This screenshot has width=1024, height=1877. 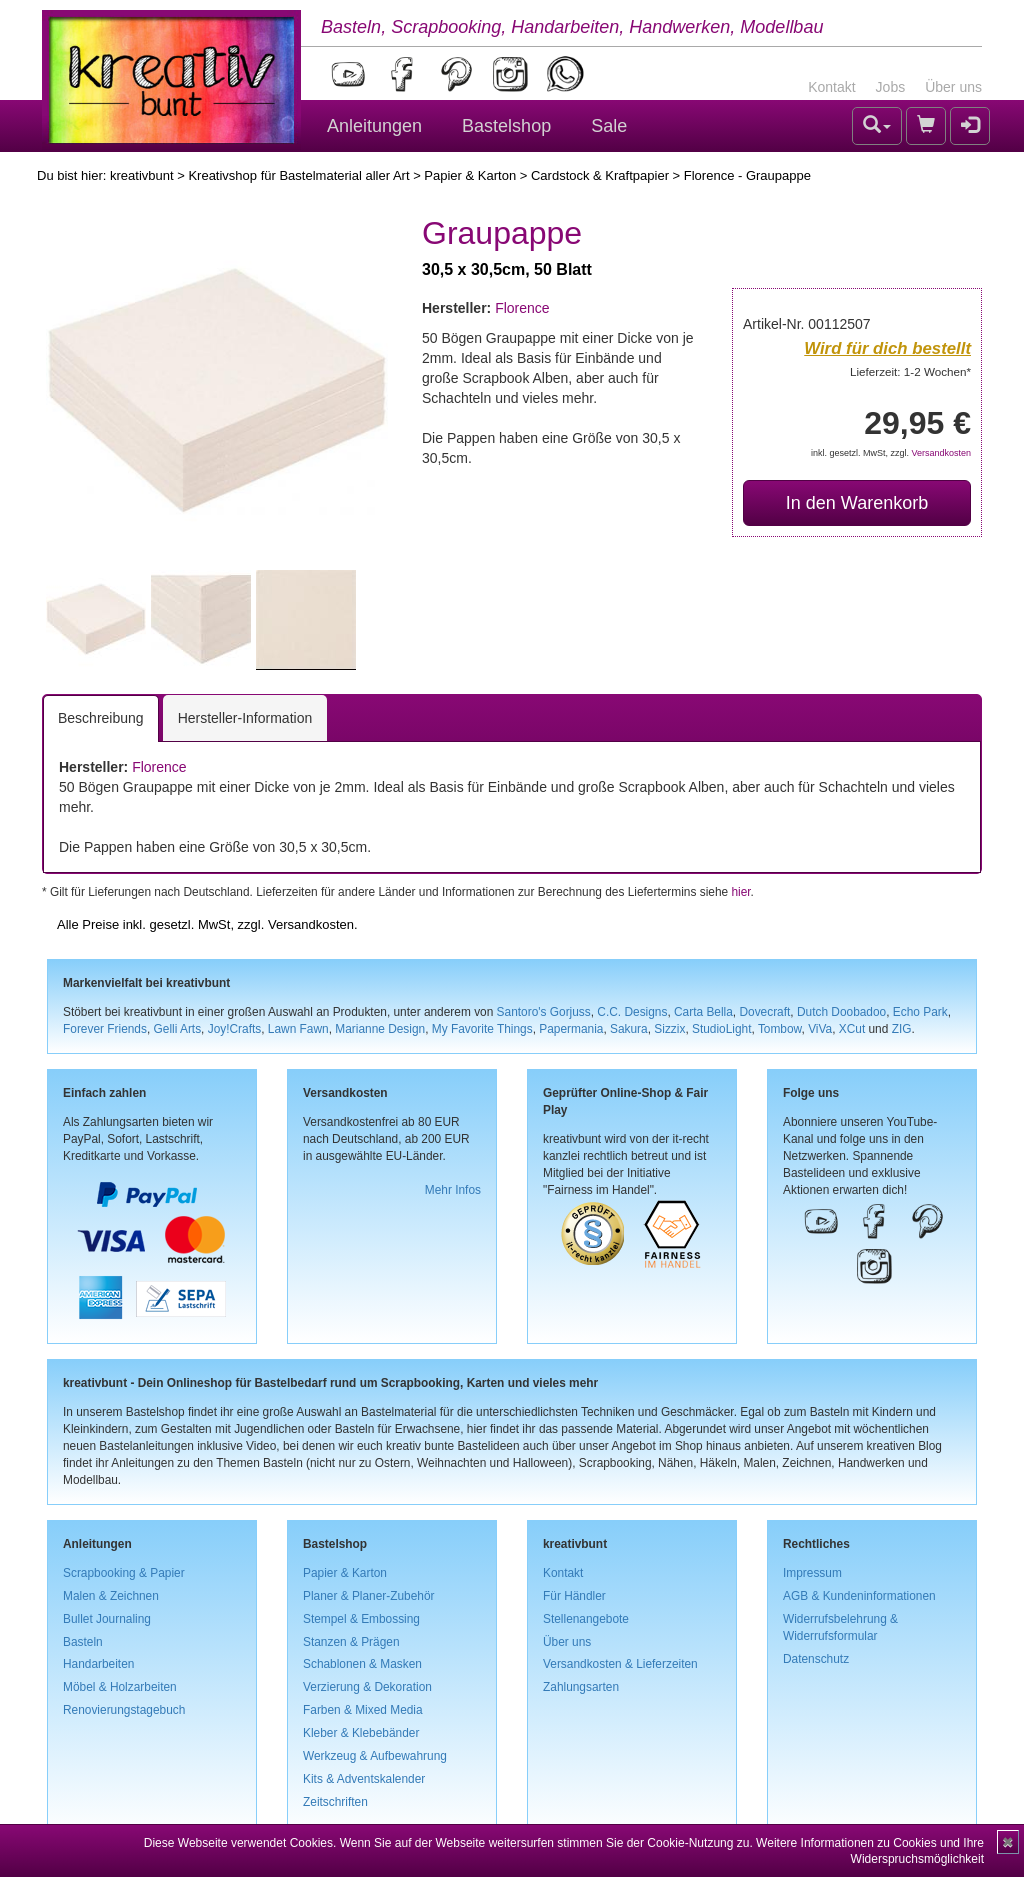 I want to click on StudioLight, so click(x=722, y=1029).